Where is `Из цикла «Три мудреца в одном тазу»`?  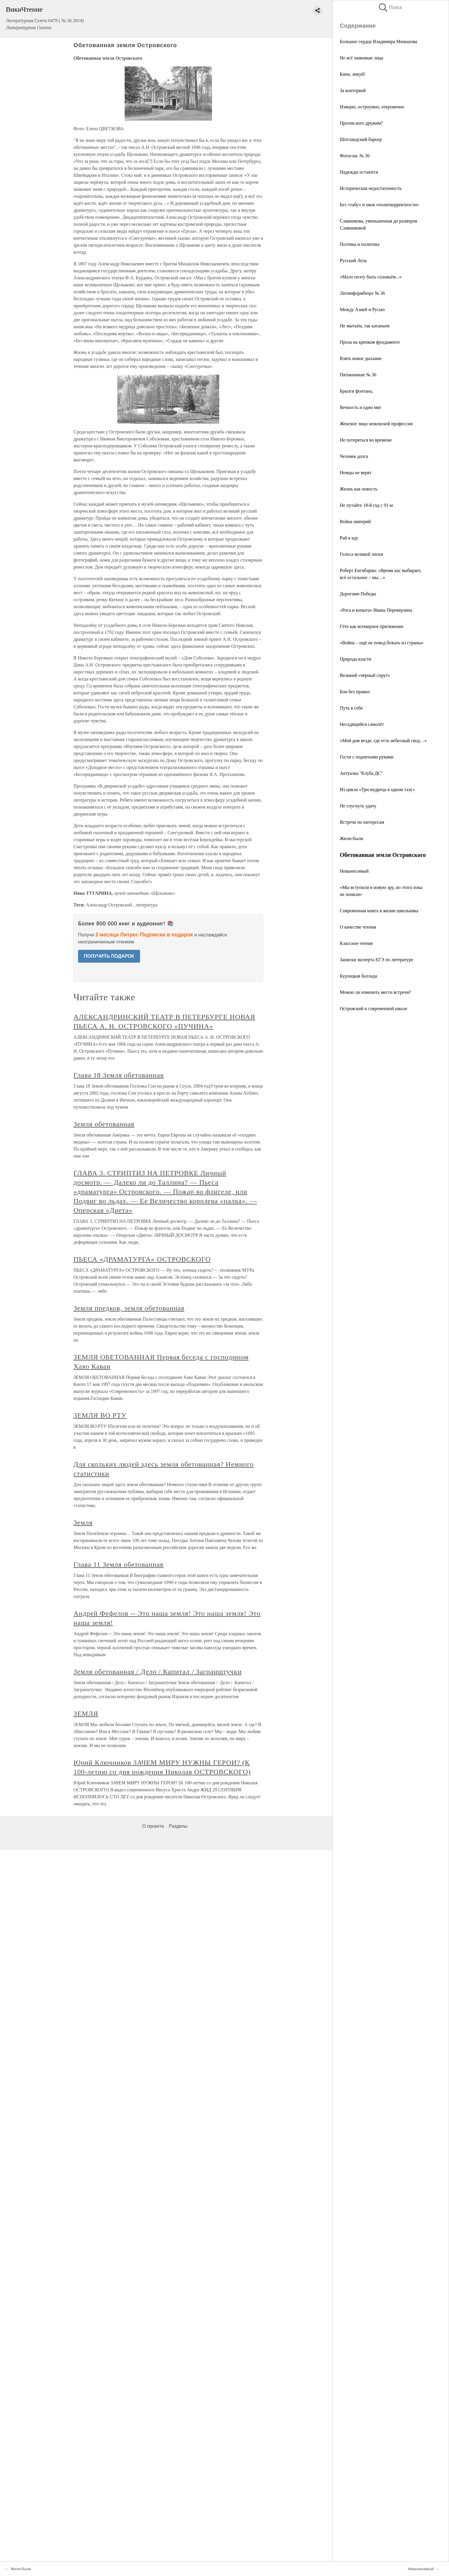
Из цикла «Три мудреца в одном тазу» is located at coordinates (377, 789).